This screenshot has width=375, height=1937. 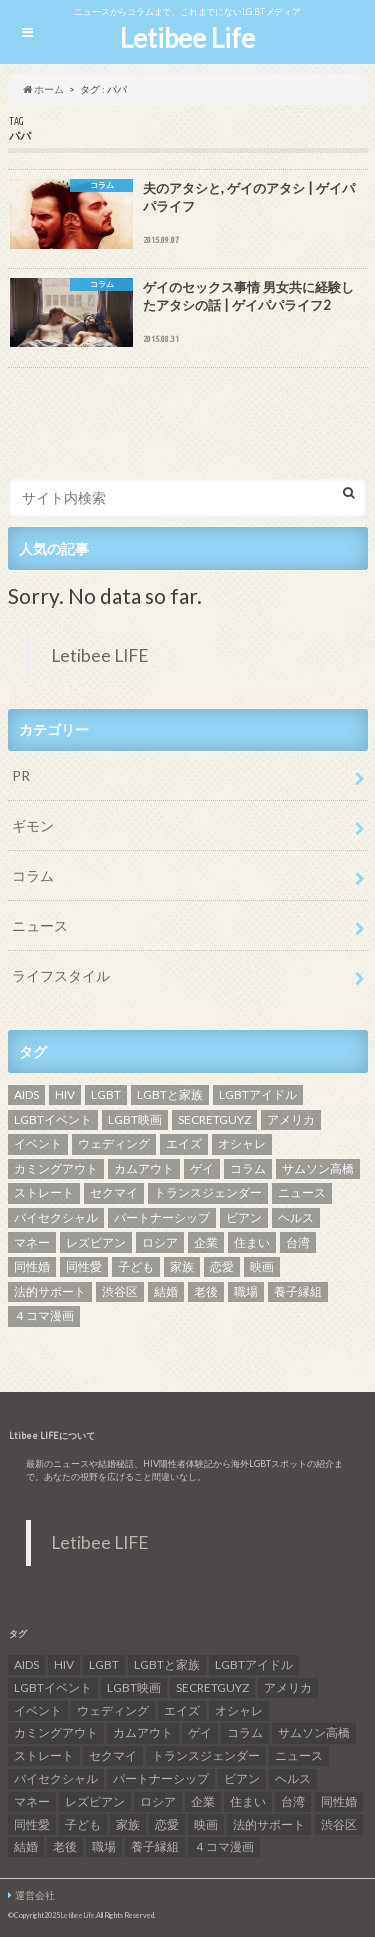 I want to click on イベント [イベント (16個の項目)], so click(x=38, y=1143).